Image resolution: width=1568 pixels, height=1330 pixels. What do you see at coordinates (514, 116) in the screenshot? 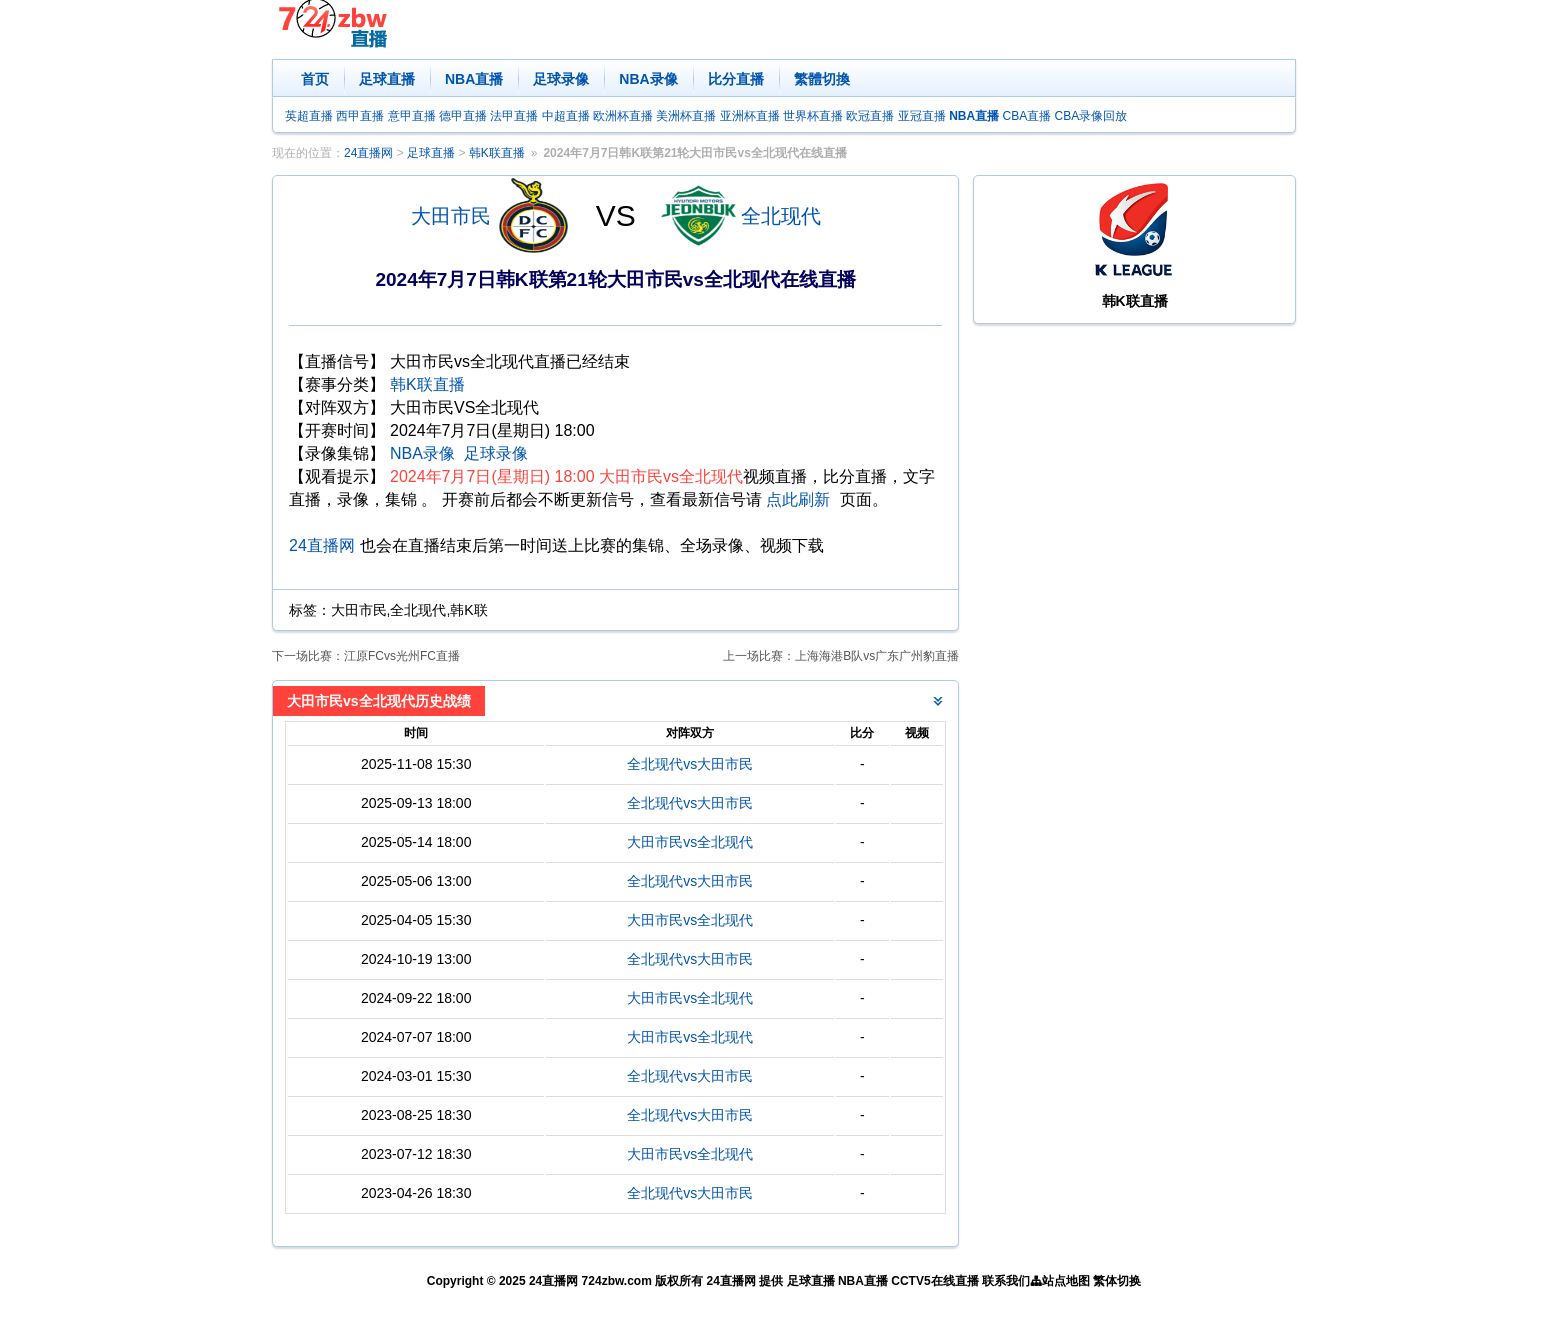
I see `法甲直播` at bounding box center [514, 116].